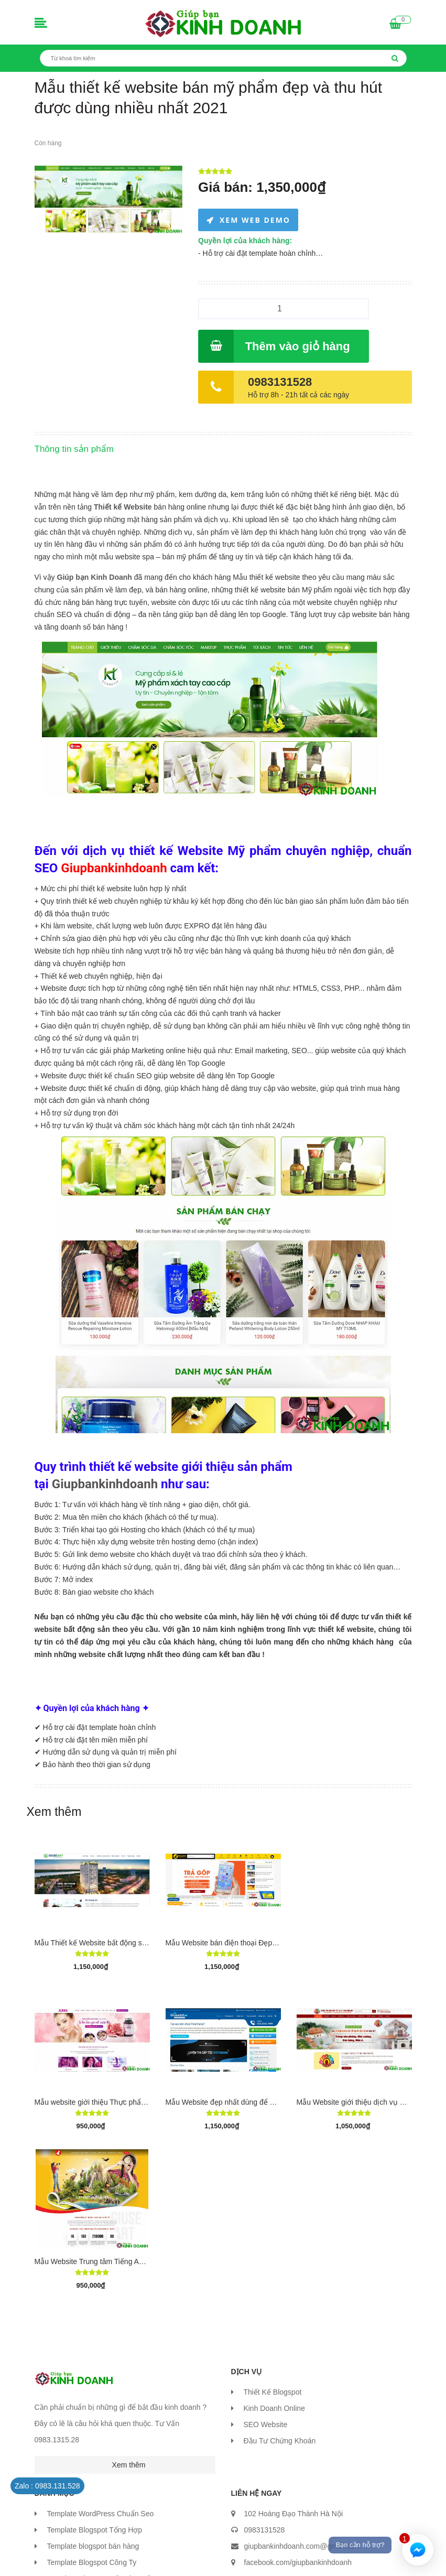 The image size is (446, 2576). What do you see at coordinates (255, 220) in the screenshot?
I see `XEM WEB DEMO` at bounding box center [255, 220].